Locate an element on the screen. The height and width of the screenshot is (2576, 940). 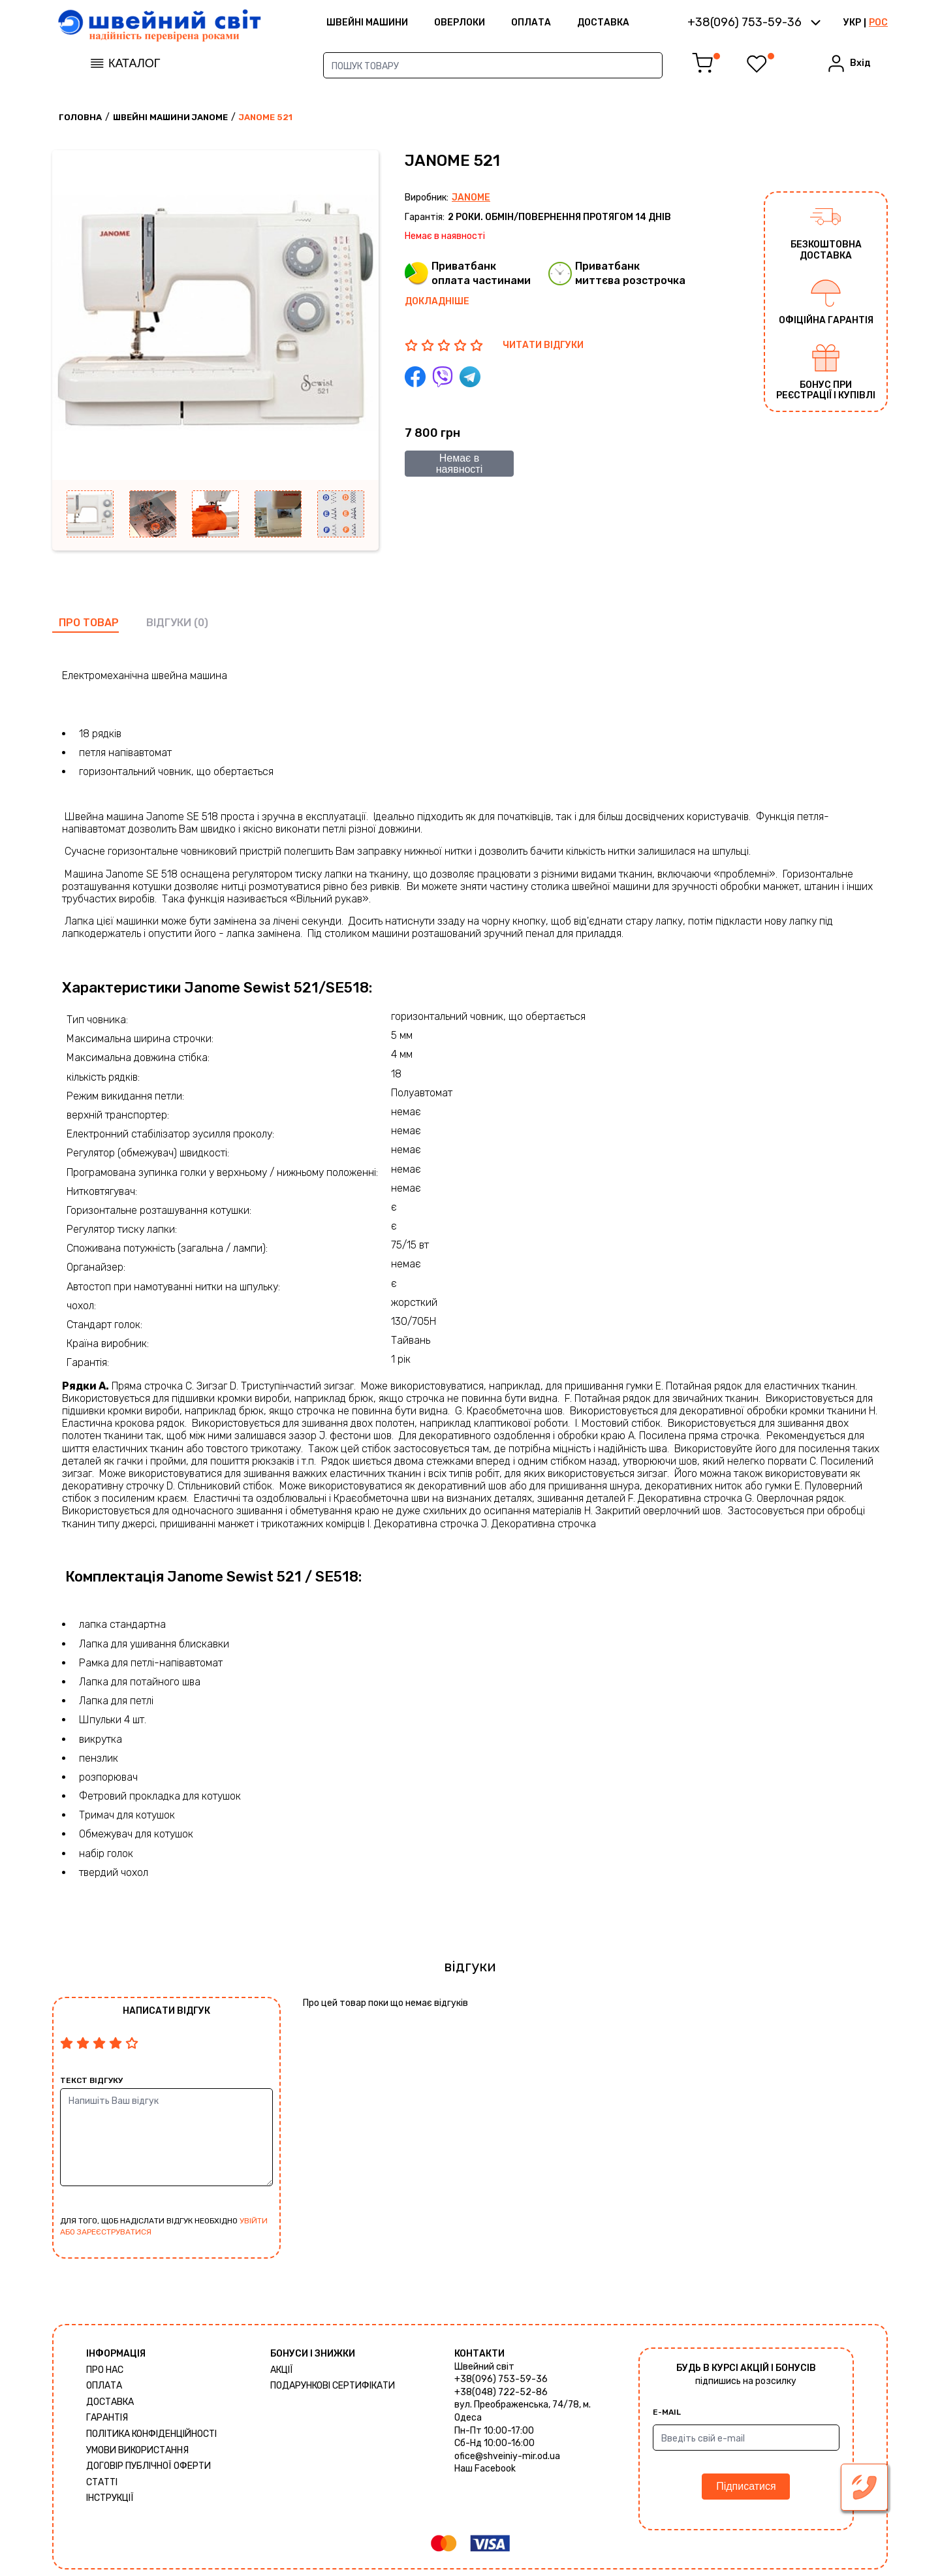
Швейні машини Janome is located at coordinates (170, 117).